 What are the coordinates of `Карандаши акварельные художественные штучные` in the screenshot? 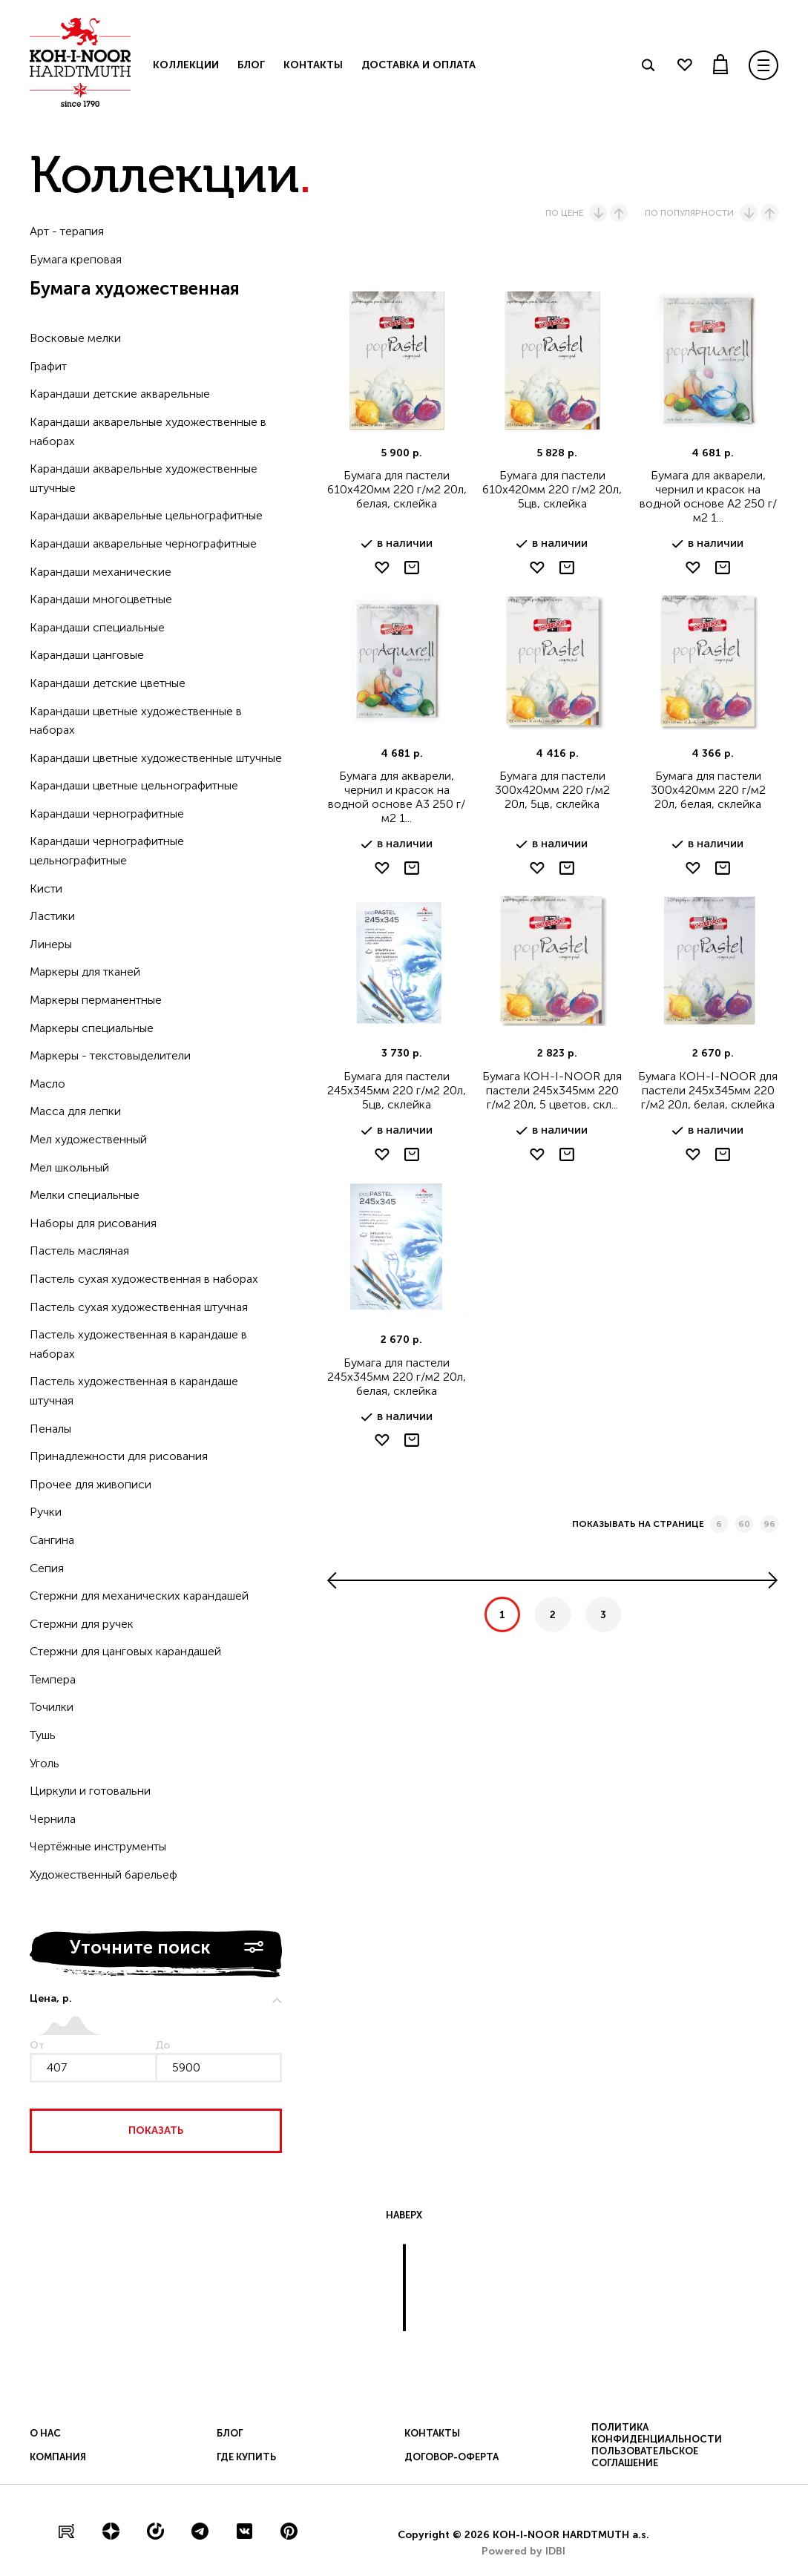 It's located at (143, 478).